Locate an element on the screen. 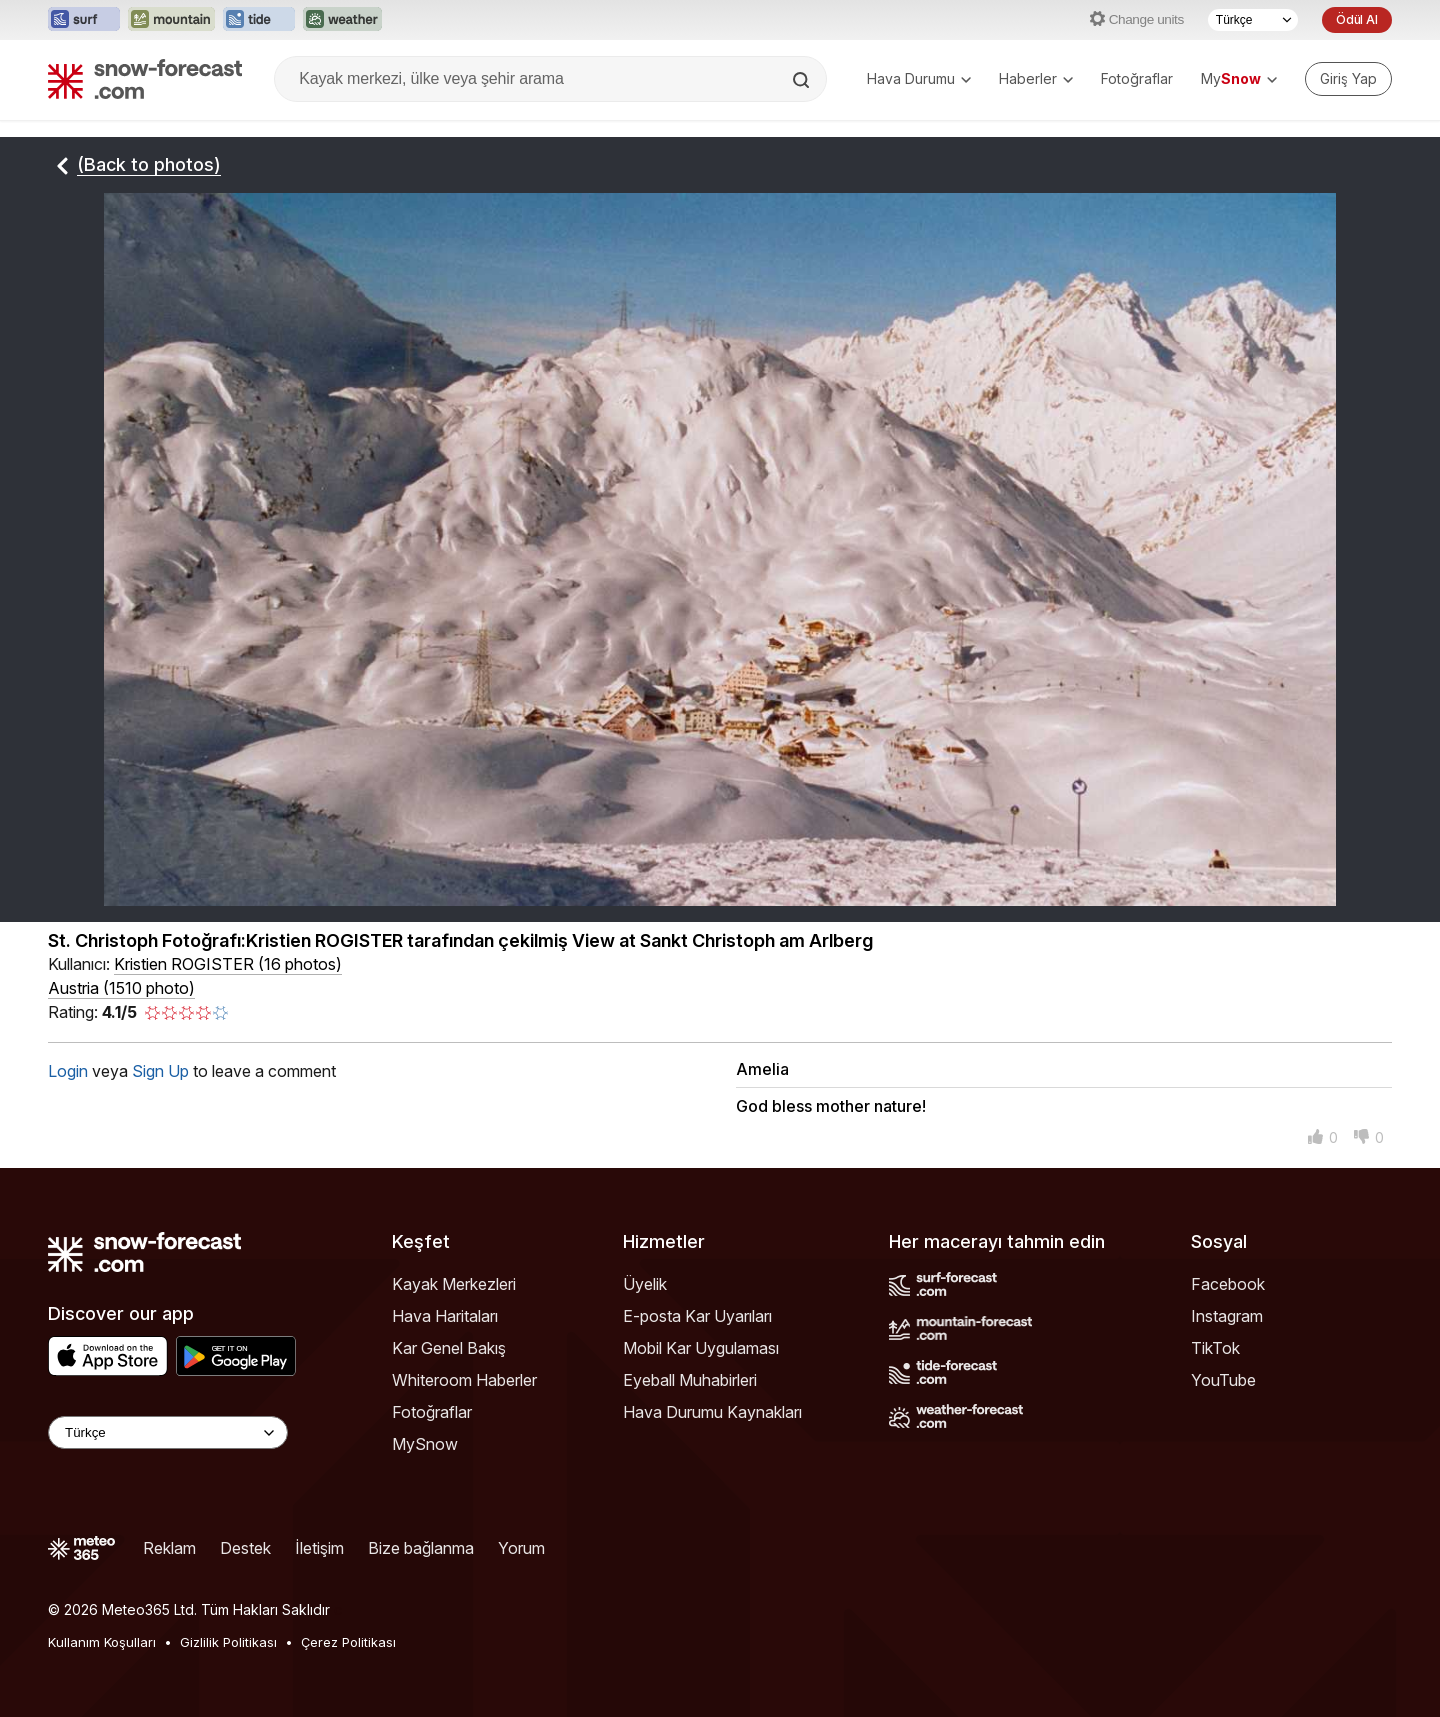 The width and height of the screenshot is (1440, 1717). ( ) is located at coordinates (228, 964).